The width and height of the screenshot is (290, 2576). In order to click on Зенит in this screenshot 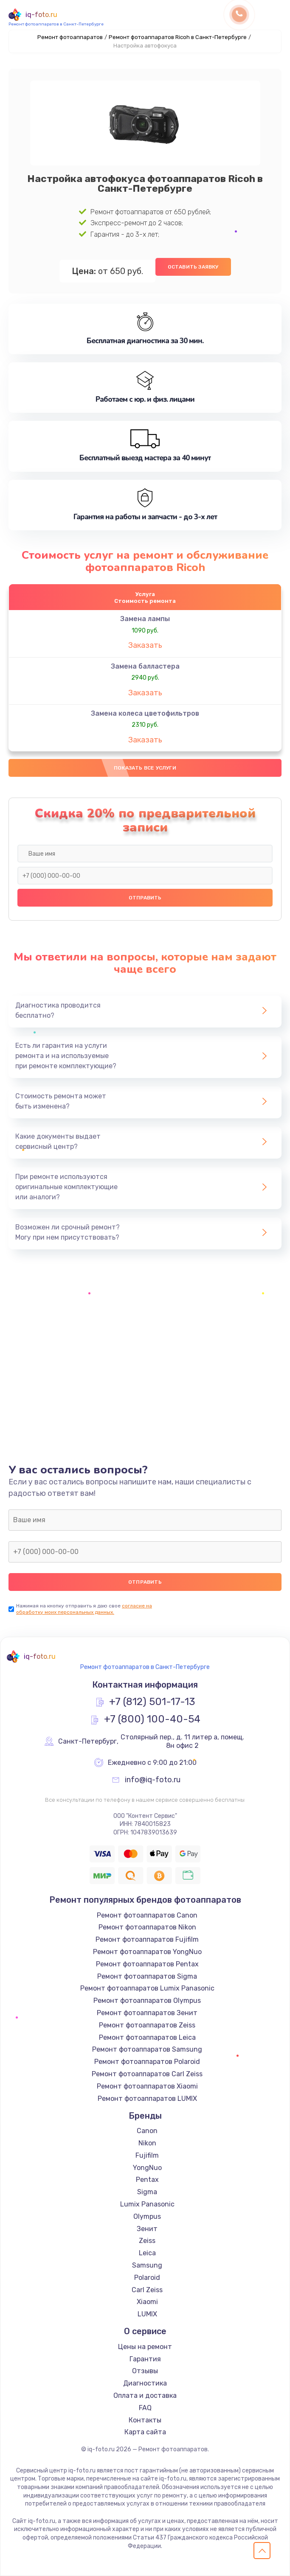, I will do `click(147, 2229)`.